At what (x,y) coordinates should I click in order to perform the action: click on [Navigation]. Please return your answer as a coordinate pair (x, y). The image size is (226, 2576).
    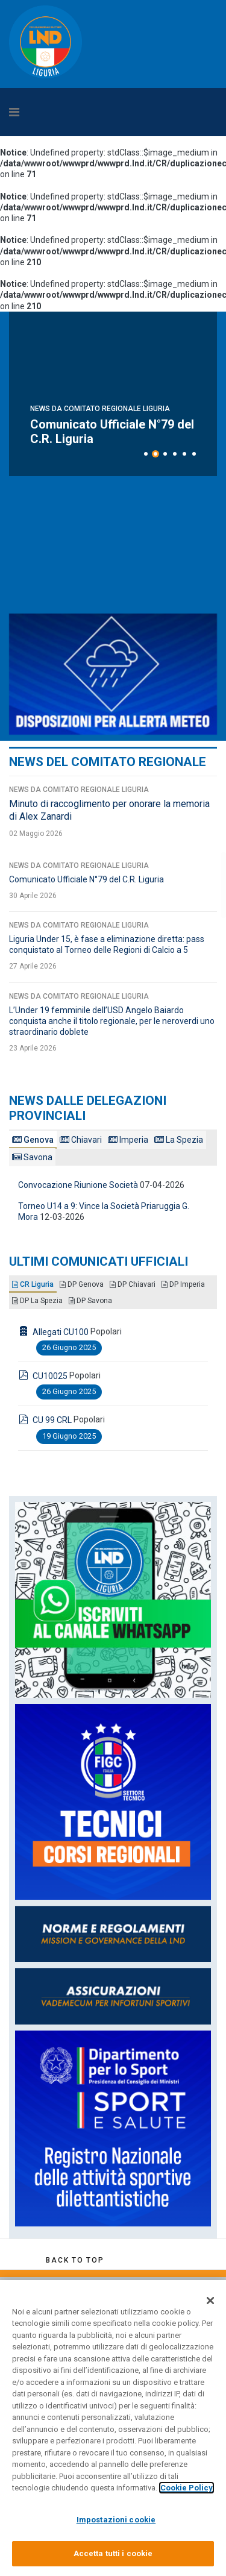
    Looking at the image, I should click on (84, 112).